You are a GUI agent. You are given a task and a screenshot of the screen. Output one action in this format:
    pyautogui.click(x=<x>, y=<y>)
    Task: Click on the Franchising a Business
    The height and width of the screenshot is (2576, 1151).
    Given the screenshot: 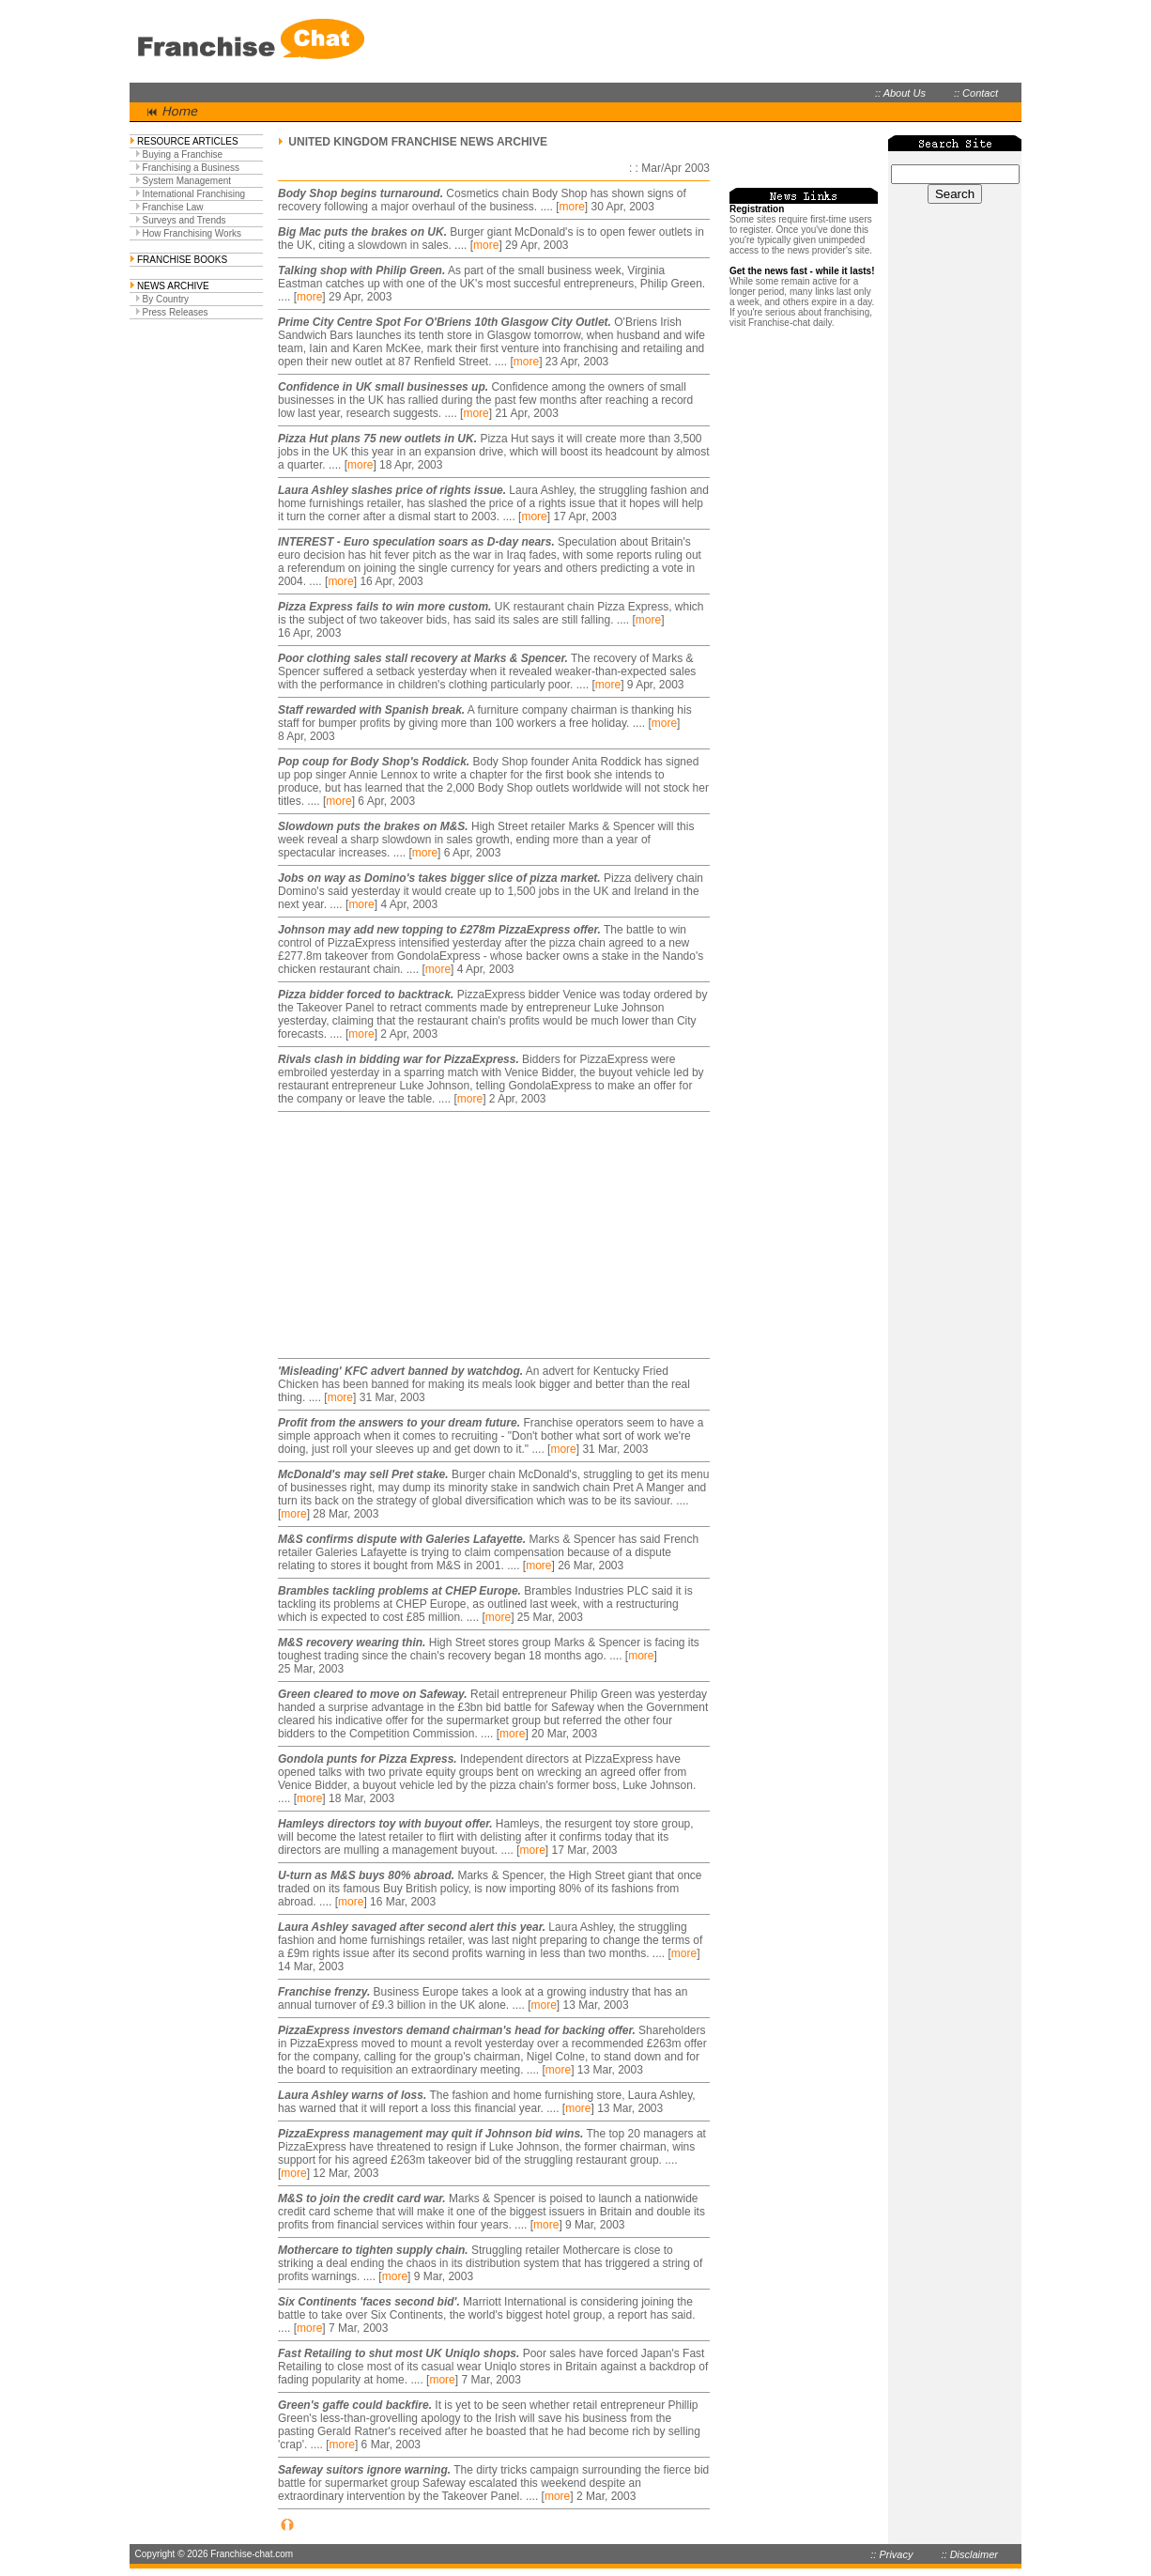 What is the action you would take?
    pyautogui.click(x=191, y=167)
    